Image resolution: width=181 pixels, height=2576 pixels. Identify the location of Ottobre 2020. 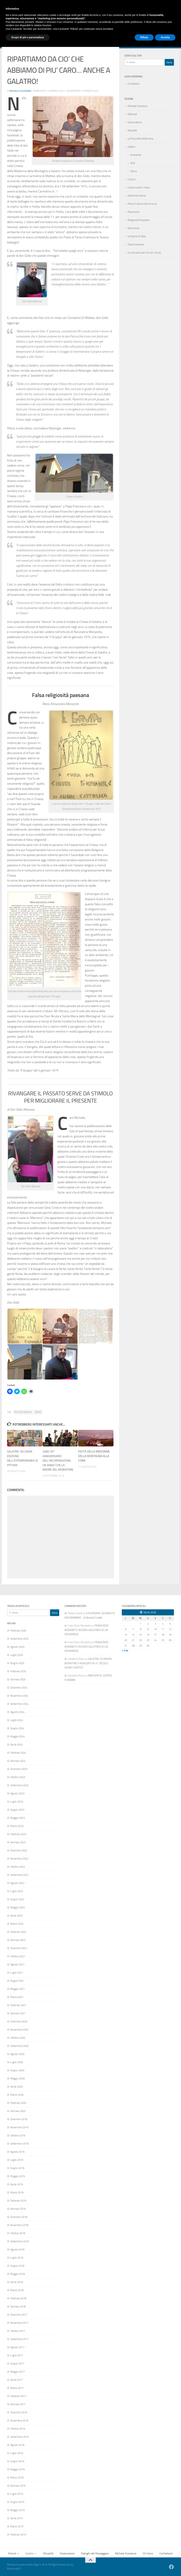
(17, 2037).